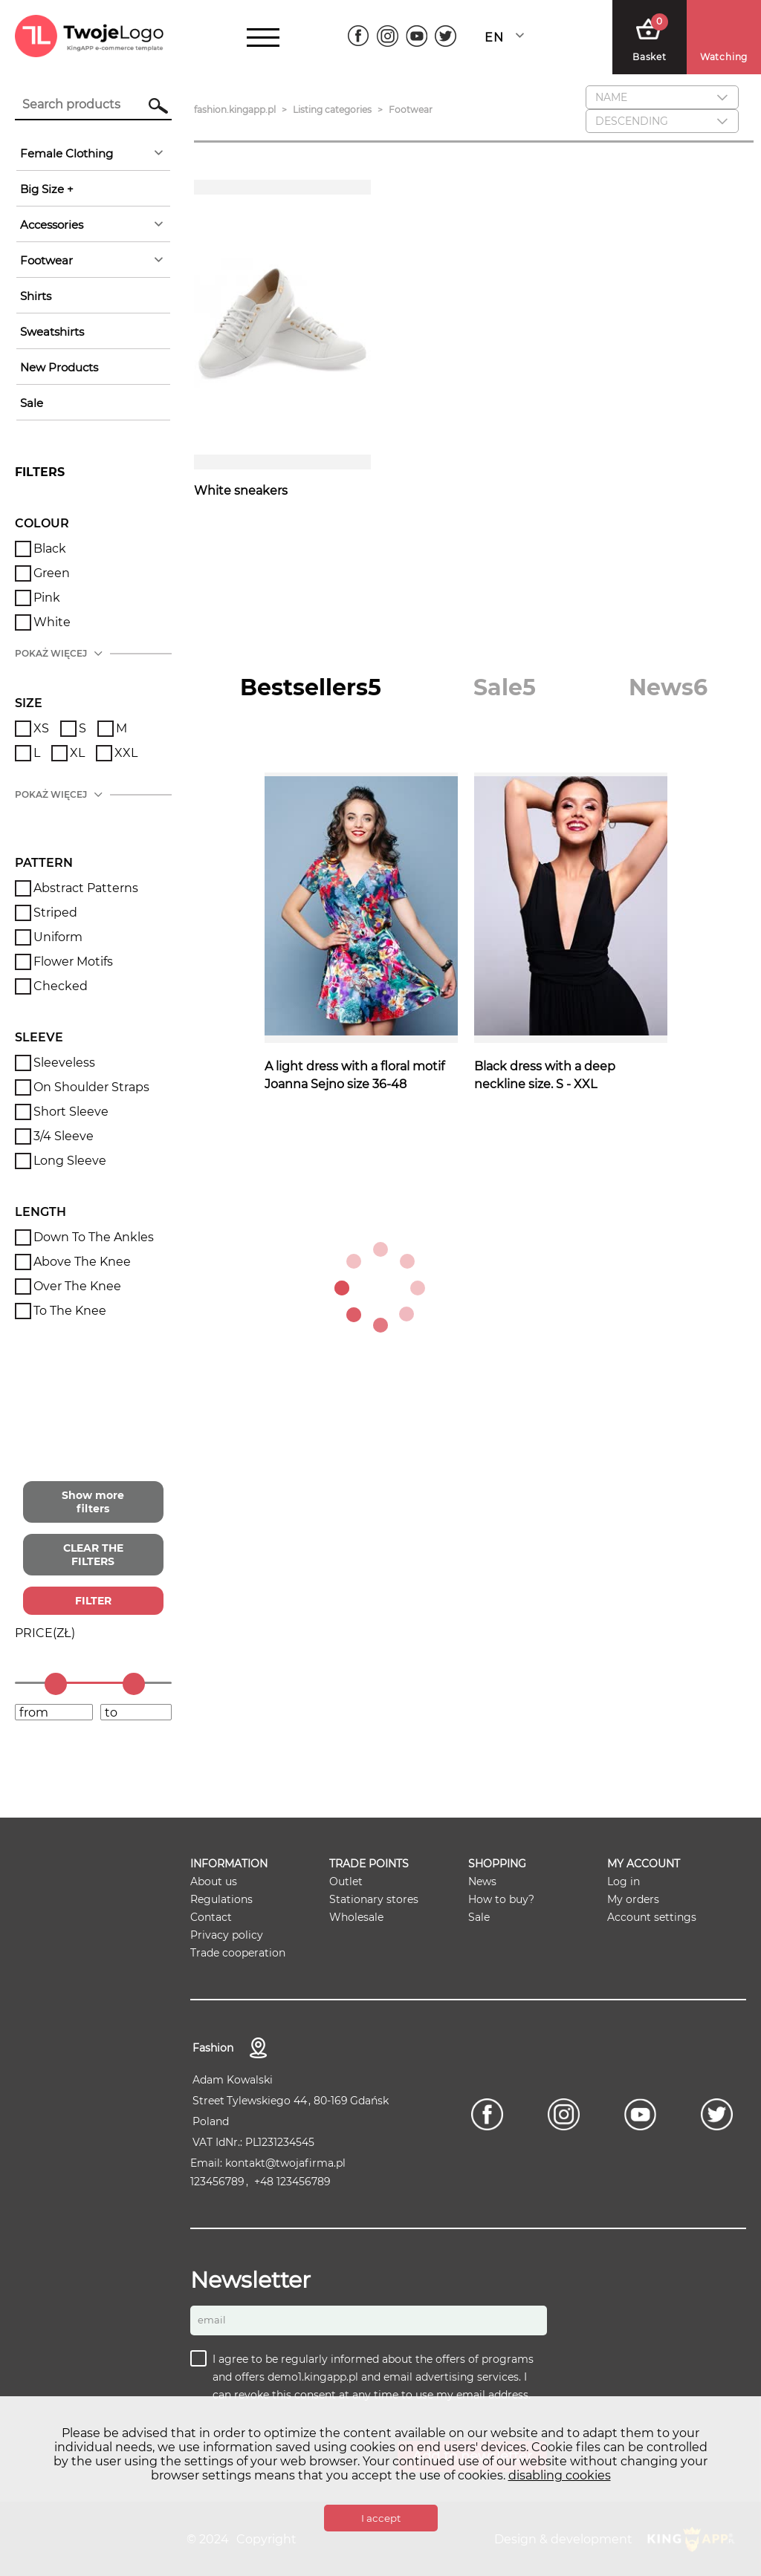  Describe the element at coordinates (93, 1554) in the screenshot. I see `CLEAR THE FILTERS` at that location.